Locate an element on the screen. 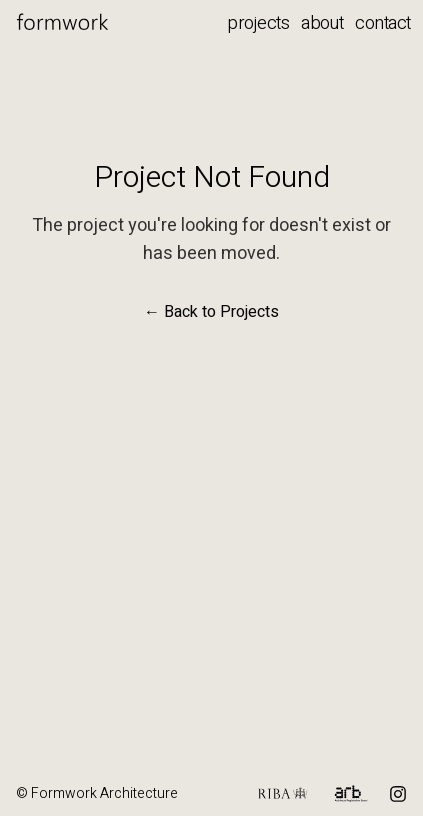 The image size is (423, 816). [Contact menu] is located at coordinates (389, 24).